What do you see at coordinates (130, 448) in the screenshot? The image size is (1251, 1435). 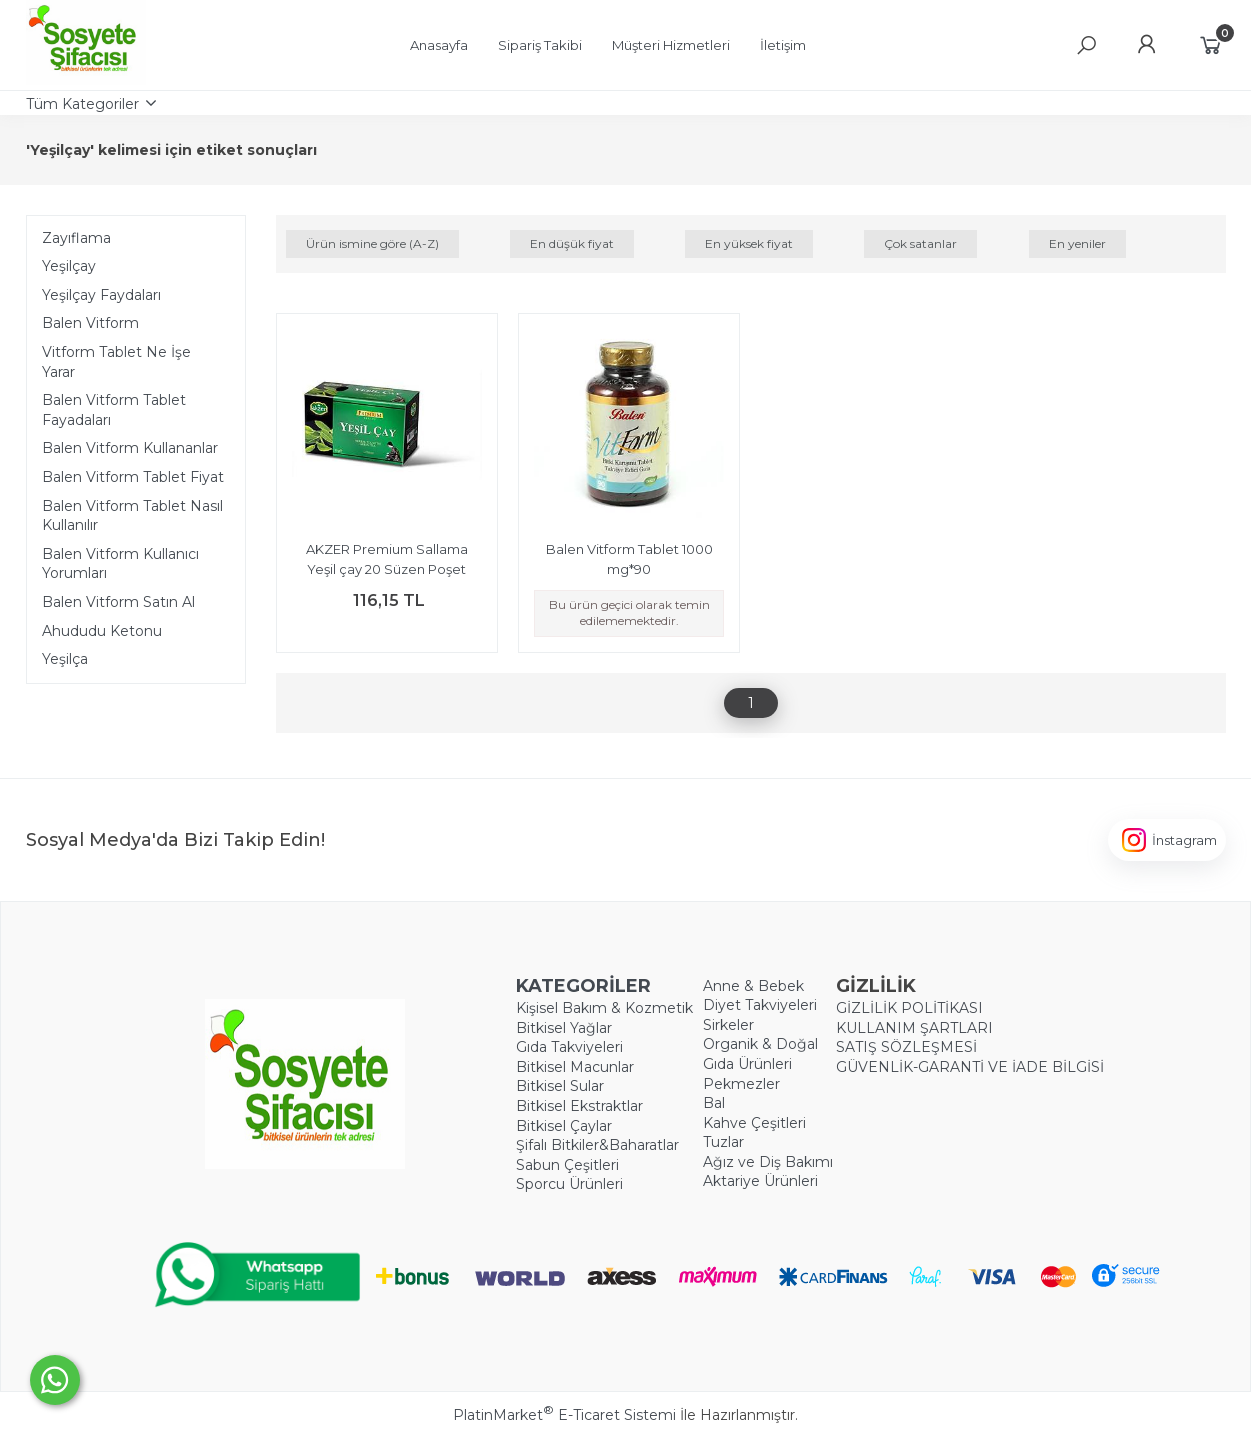 I see `Balen Vitform Kullananlar` at bounding box center [130, 448].